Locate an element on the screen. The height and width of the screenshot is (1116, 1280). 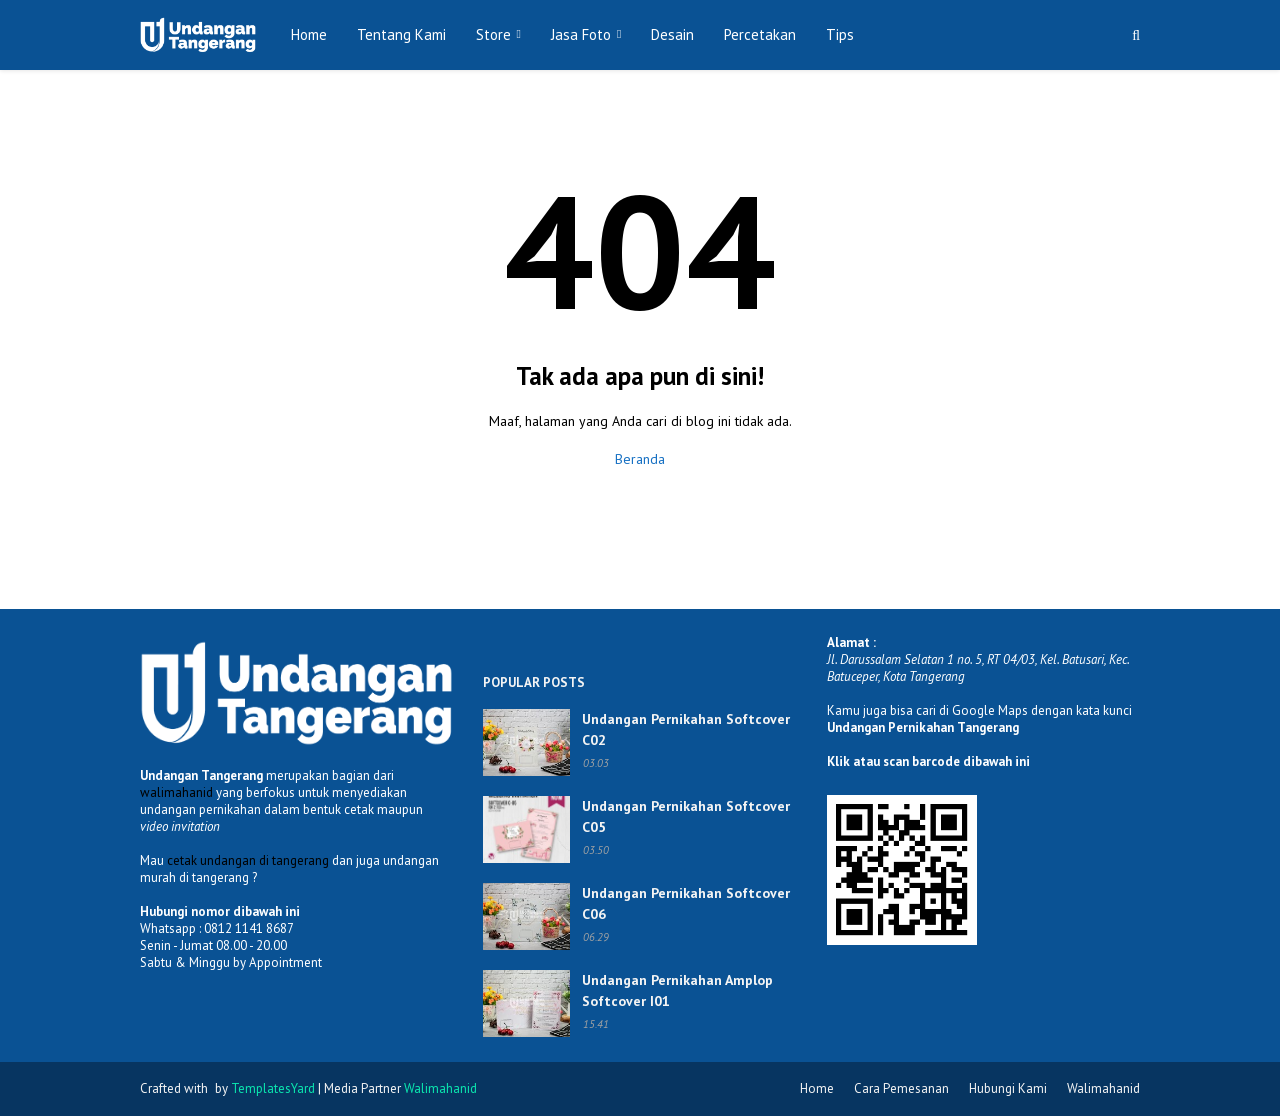
walimahanid is located at coordinates (176, 792).